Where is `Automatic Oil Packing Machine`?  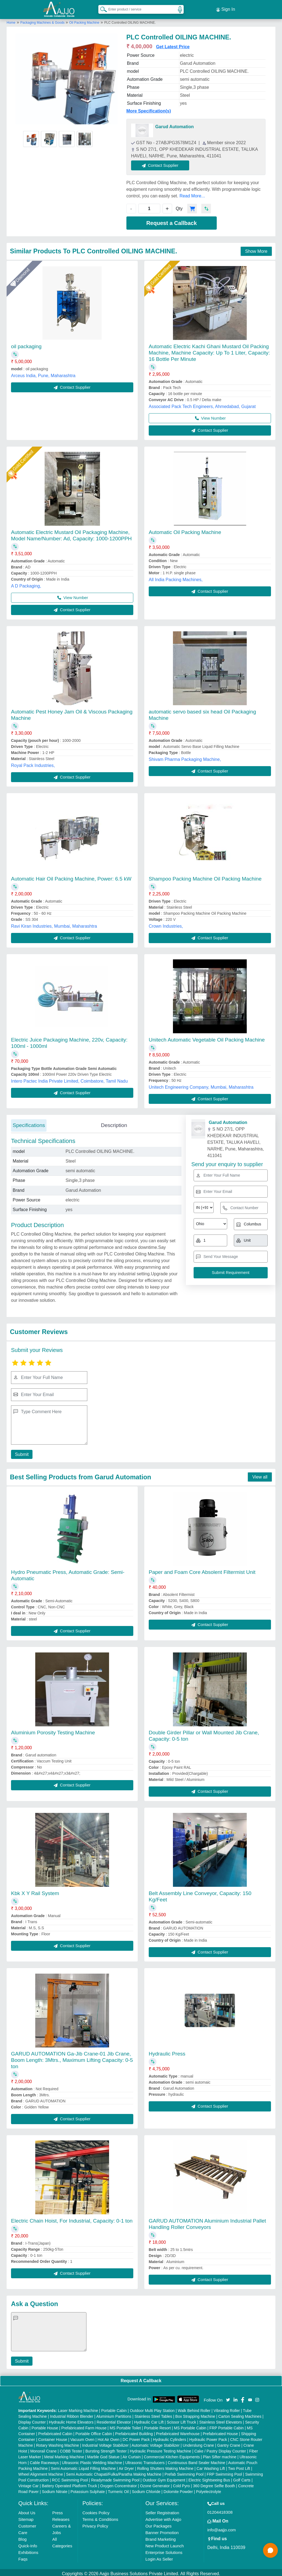
Automatic Oil Packing Machine is located at coordinates (185, 530).